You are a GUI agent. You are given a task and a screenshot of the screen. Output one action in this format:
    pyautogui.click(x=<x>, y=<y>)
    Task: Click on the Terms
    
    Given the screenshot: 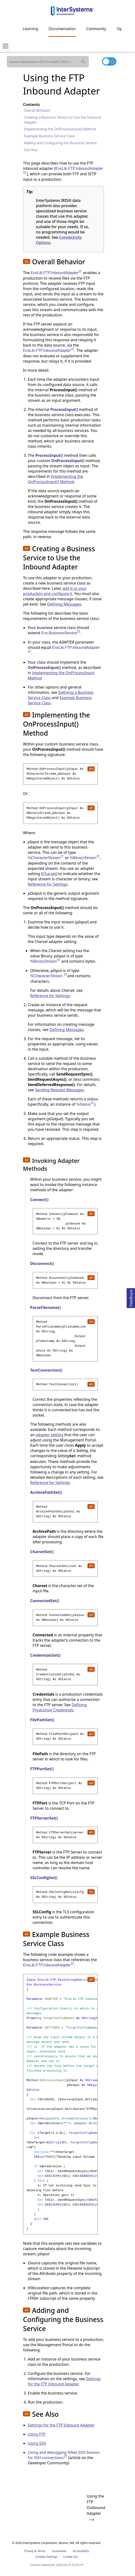 What is the action you would take?
    pyautogui.click(x=41, y=2551)
    